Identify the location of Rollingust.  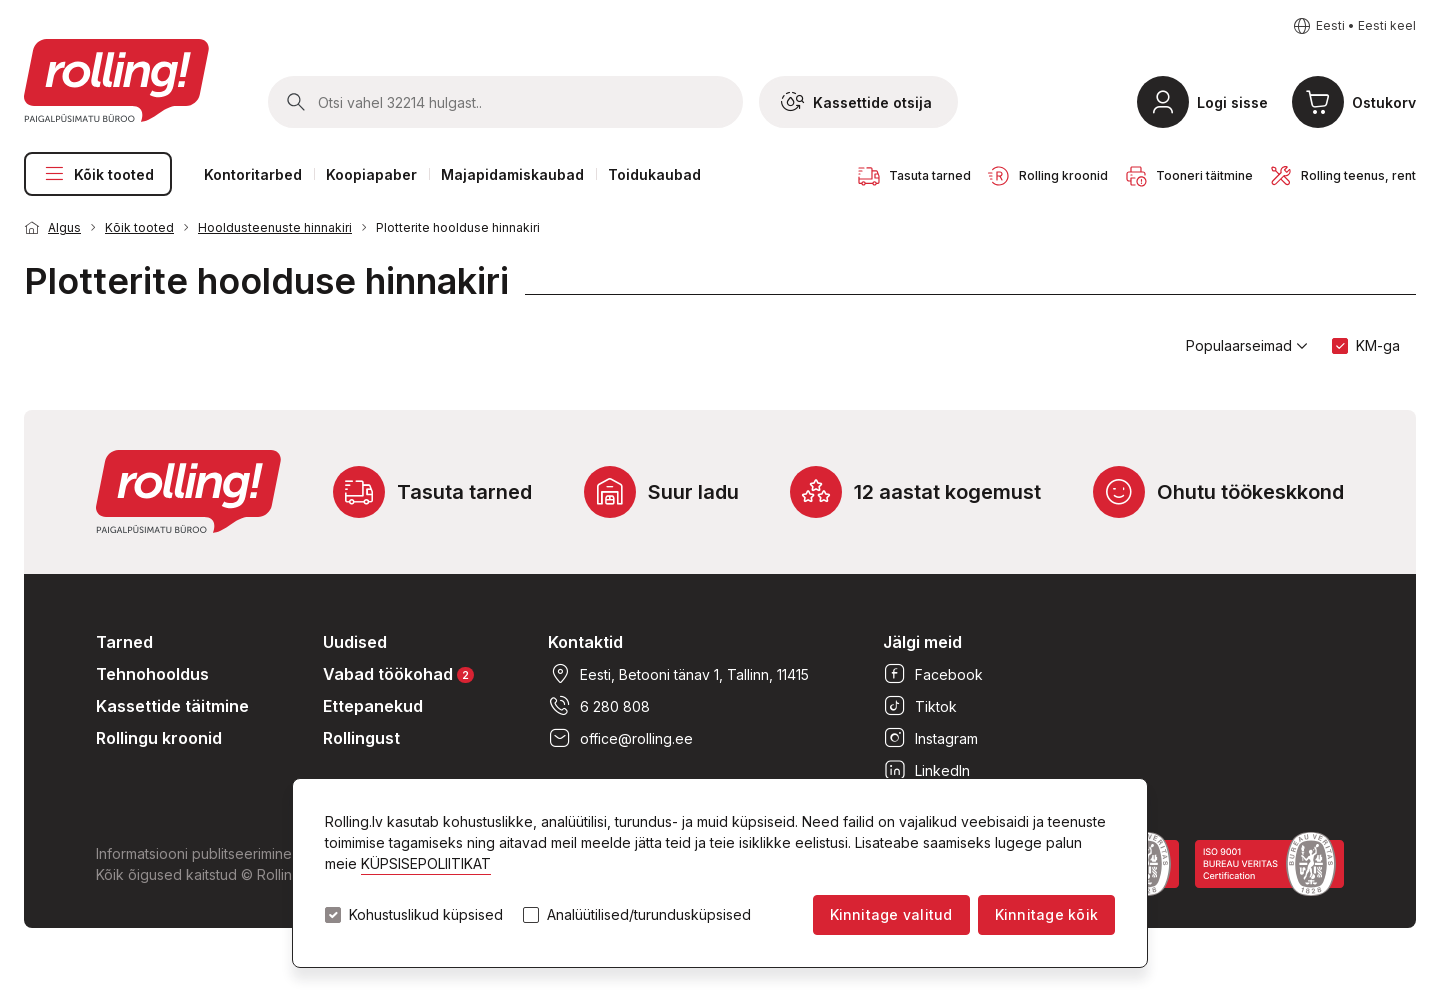
(361, 738).